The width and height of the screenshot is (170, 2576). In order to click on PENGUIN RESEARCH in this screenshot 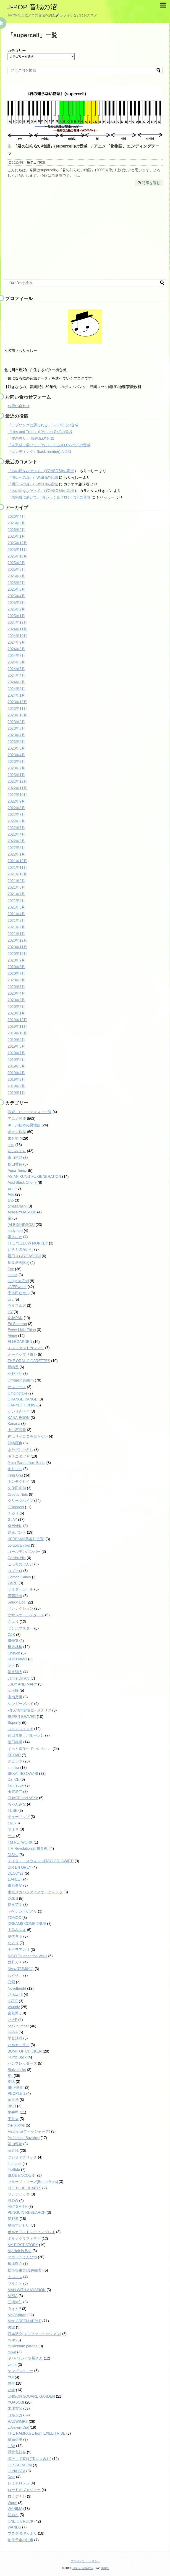, I will do `click(27, 2212)`.